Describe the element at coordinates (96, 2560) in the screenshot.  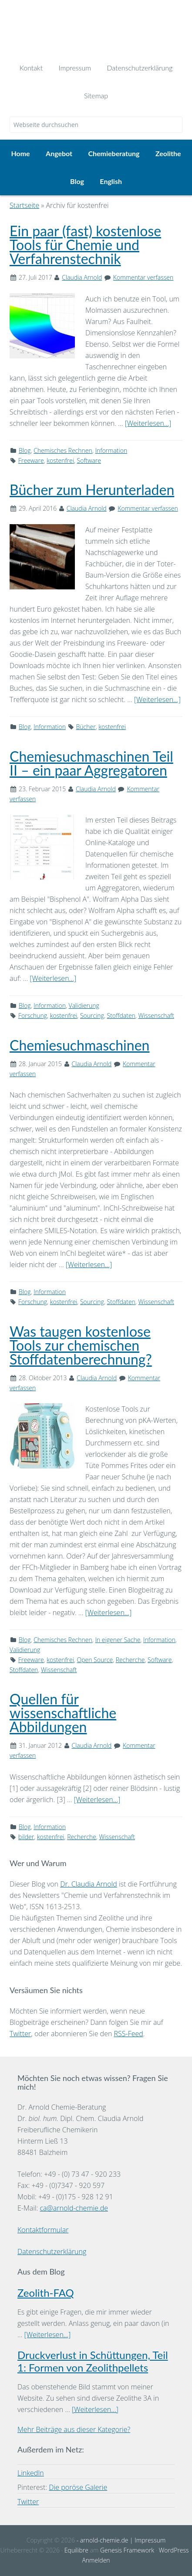
I see `Anmelden` at that location.